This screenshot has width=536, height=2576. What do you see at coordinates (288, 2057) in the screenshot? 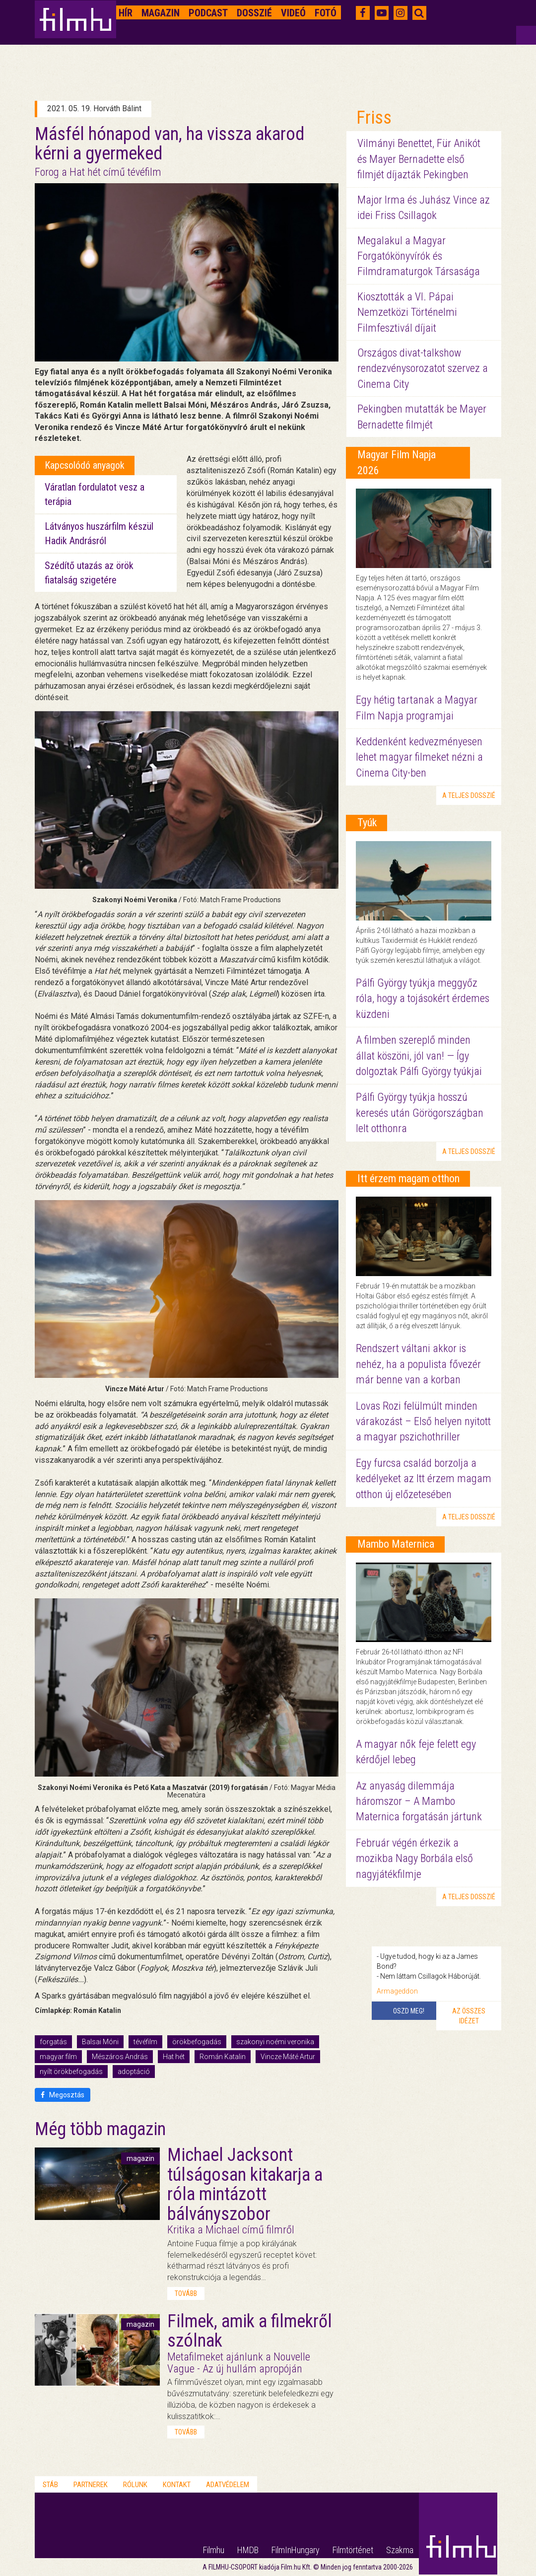
I see `Vincze Máté Artur` at bounding box center [288, 2057].